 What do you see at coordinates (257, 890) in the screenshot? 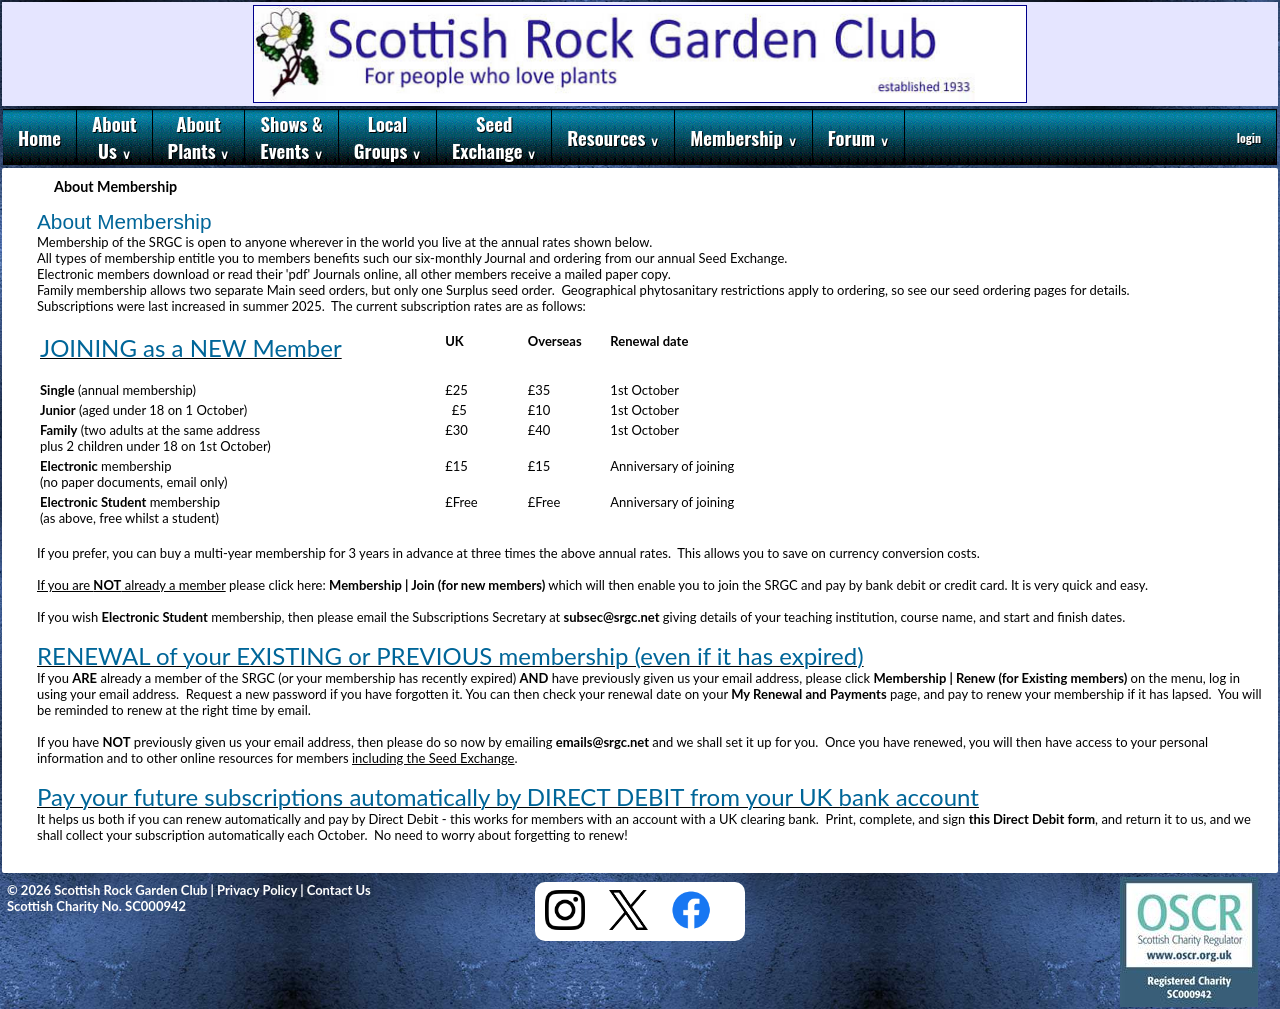
I see `Privacy Policy` at bounding box center [257, 890].